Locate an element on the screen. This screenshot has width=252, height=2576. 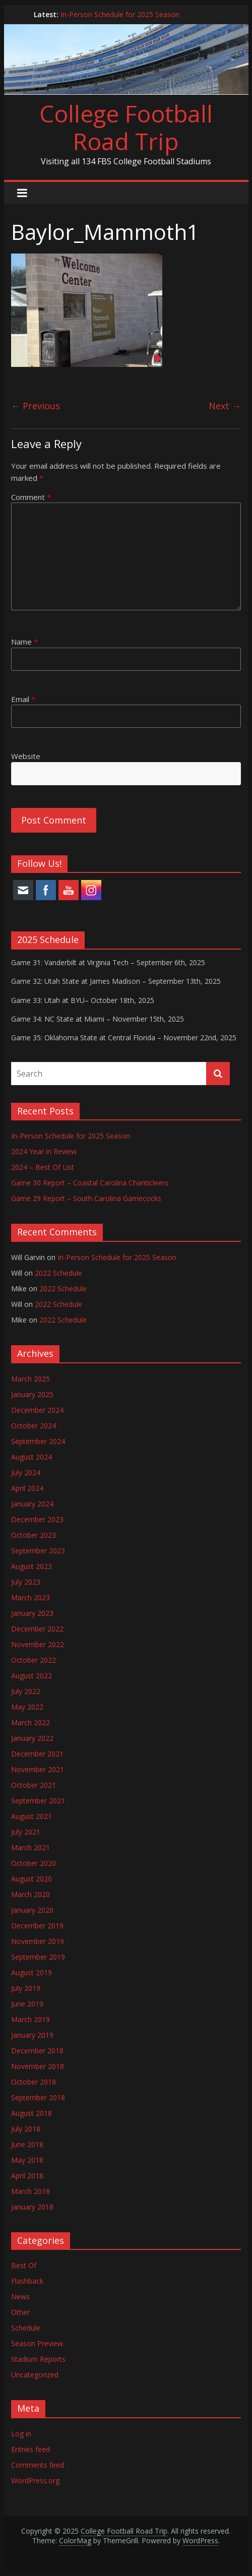
August 2022 is located at coordinates (31, 1675).